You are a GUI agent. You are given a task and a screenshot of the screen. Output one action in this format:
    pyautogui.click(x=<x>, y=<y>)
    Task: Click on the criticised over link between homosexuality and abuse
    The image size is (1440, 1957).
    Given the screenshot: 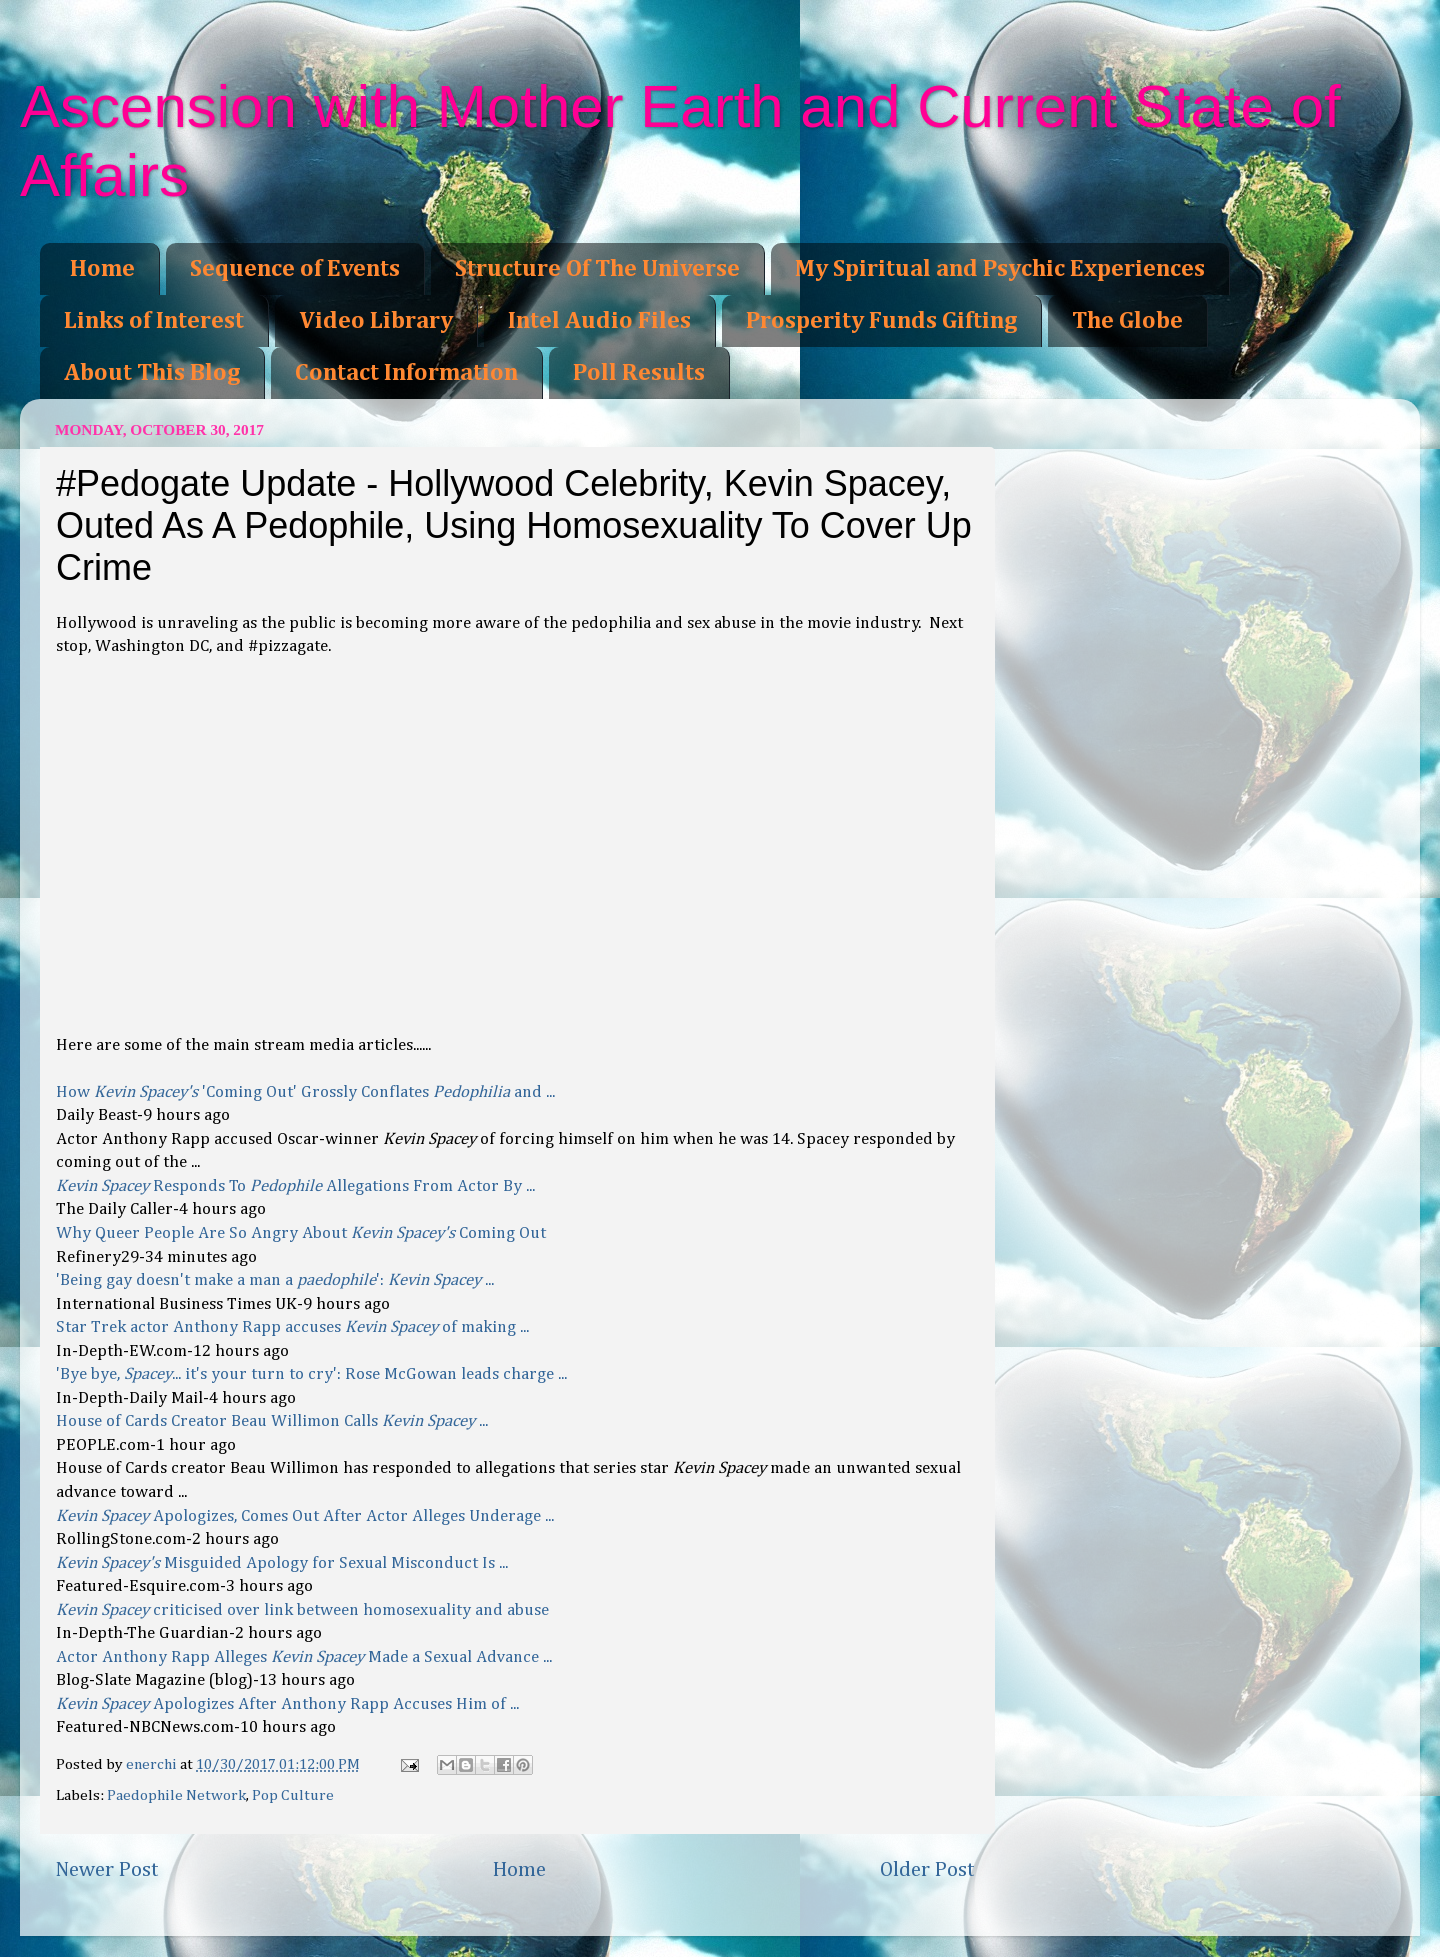 What is the action you would take?
    pyautogui.click(x=302, y=1610)
    